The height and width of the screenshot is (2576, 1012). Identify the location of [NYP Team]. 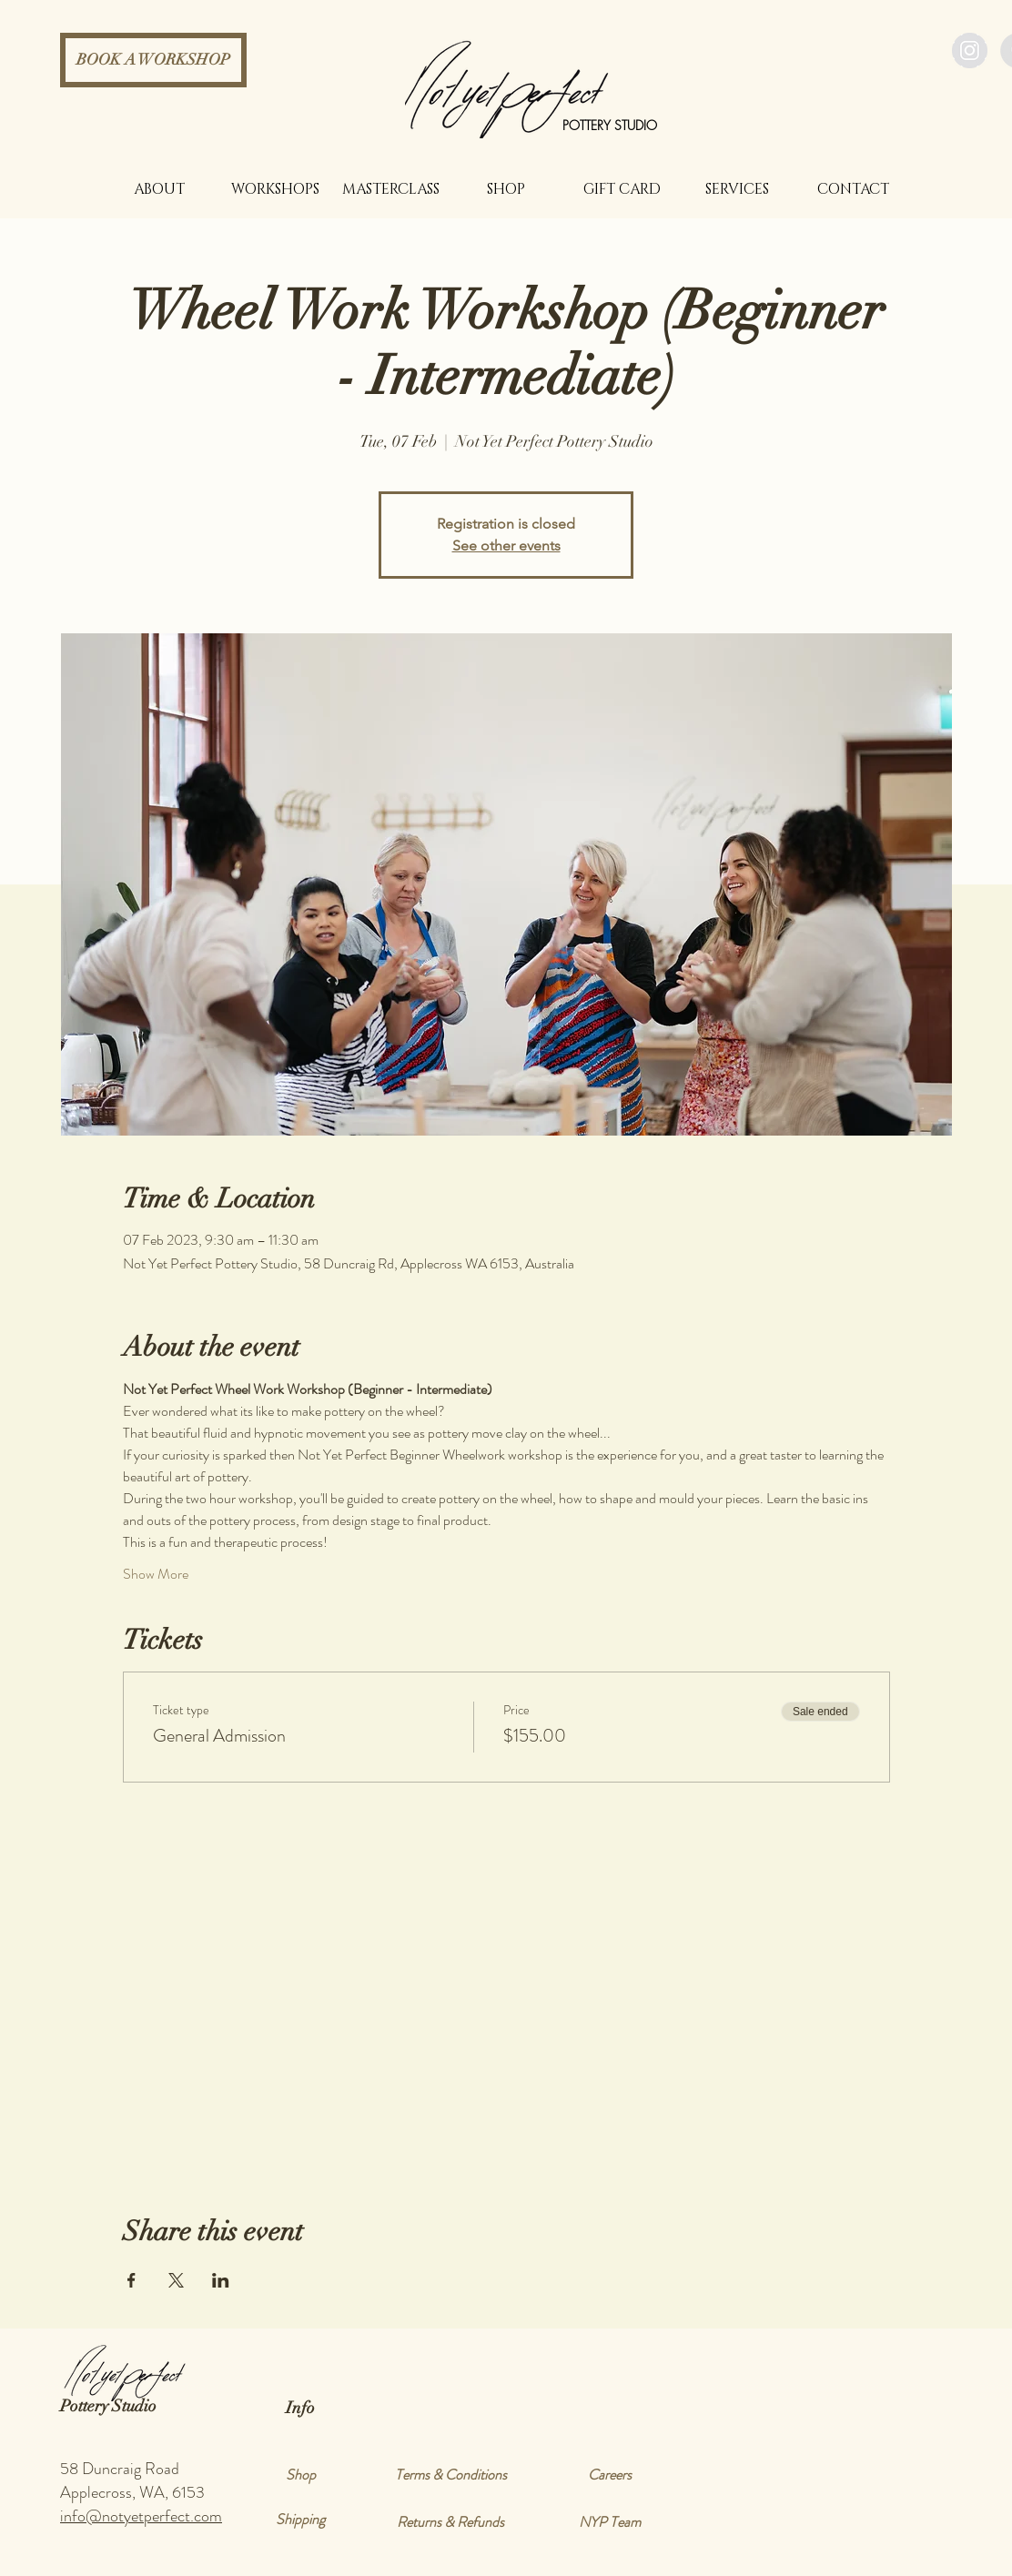
(609, 2522).